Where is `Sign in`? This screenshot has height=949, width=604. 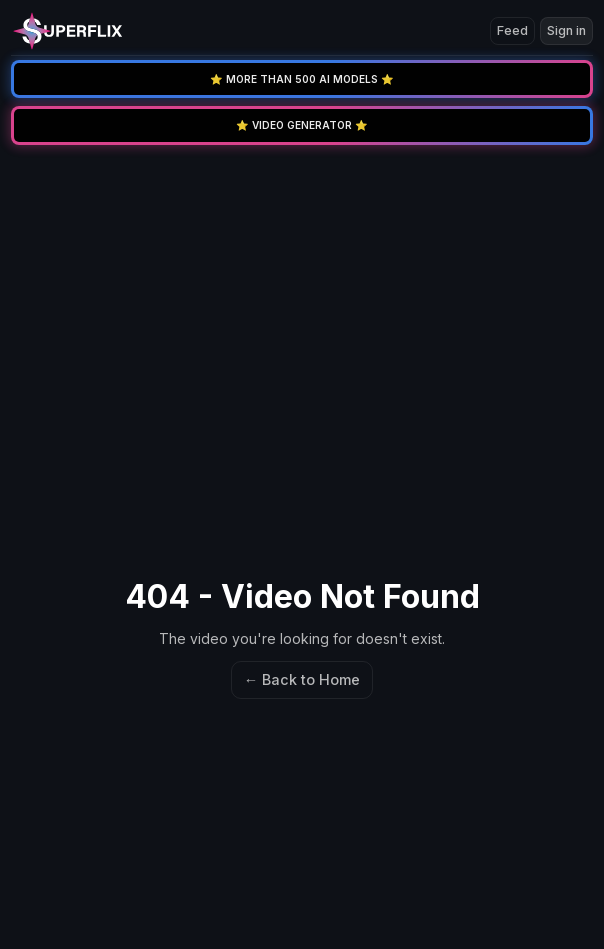
Sign in is located at coordinates (566, 30).